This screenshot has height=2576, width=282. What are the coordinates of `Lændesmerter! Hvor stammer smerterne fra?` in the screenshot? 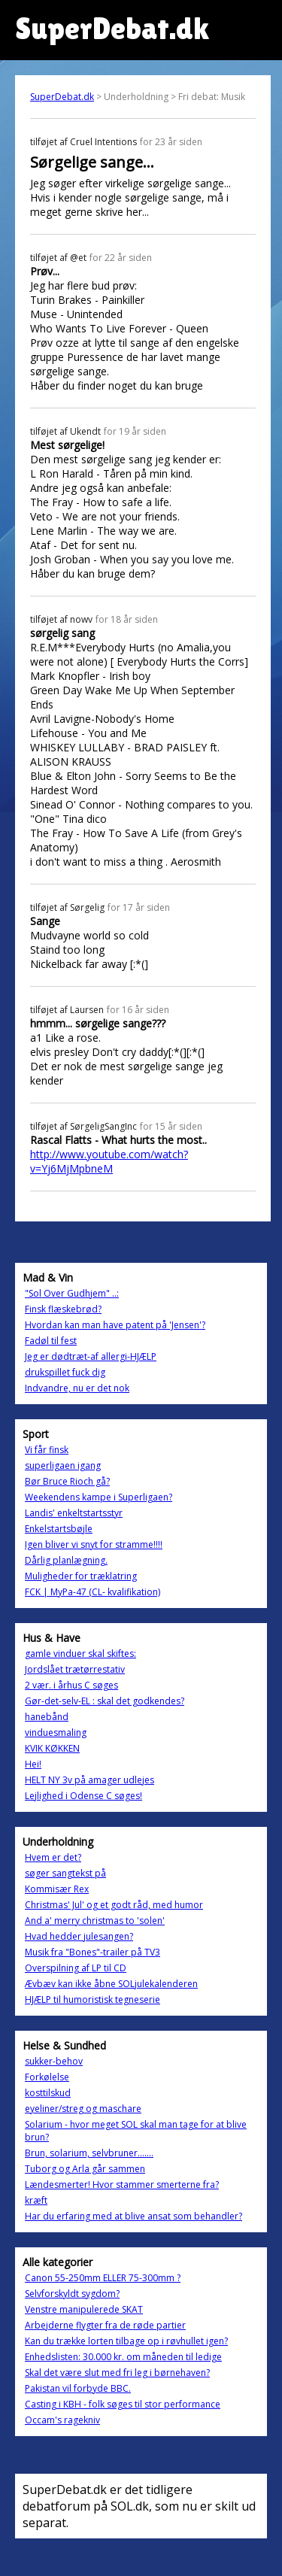 It's located at (122, 2184).